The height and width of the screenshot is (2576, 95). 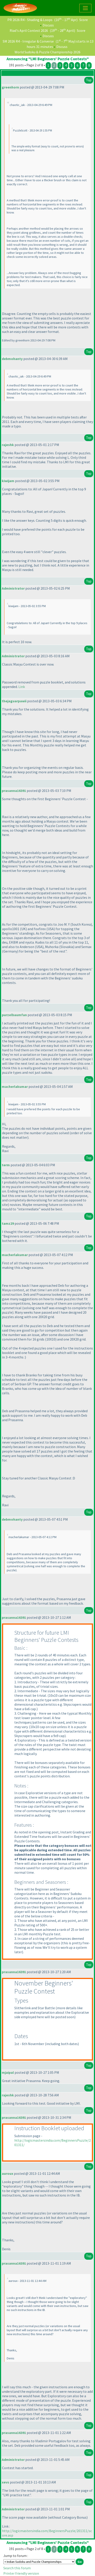 What do you see at coordinates (8, 481) in the screenshot?
I see `kiwijam` at bounding box center [8, 481].